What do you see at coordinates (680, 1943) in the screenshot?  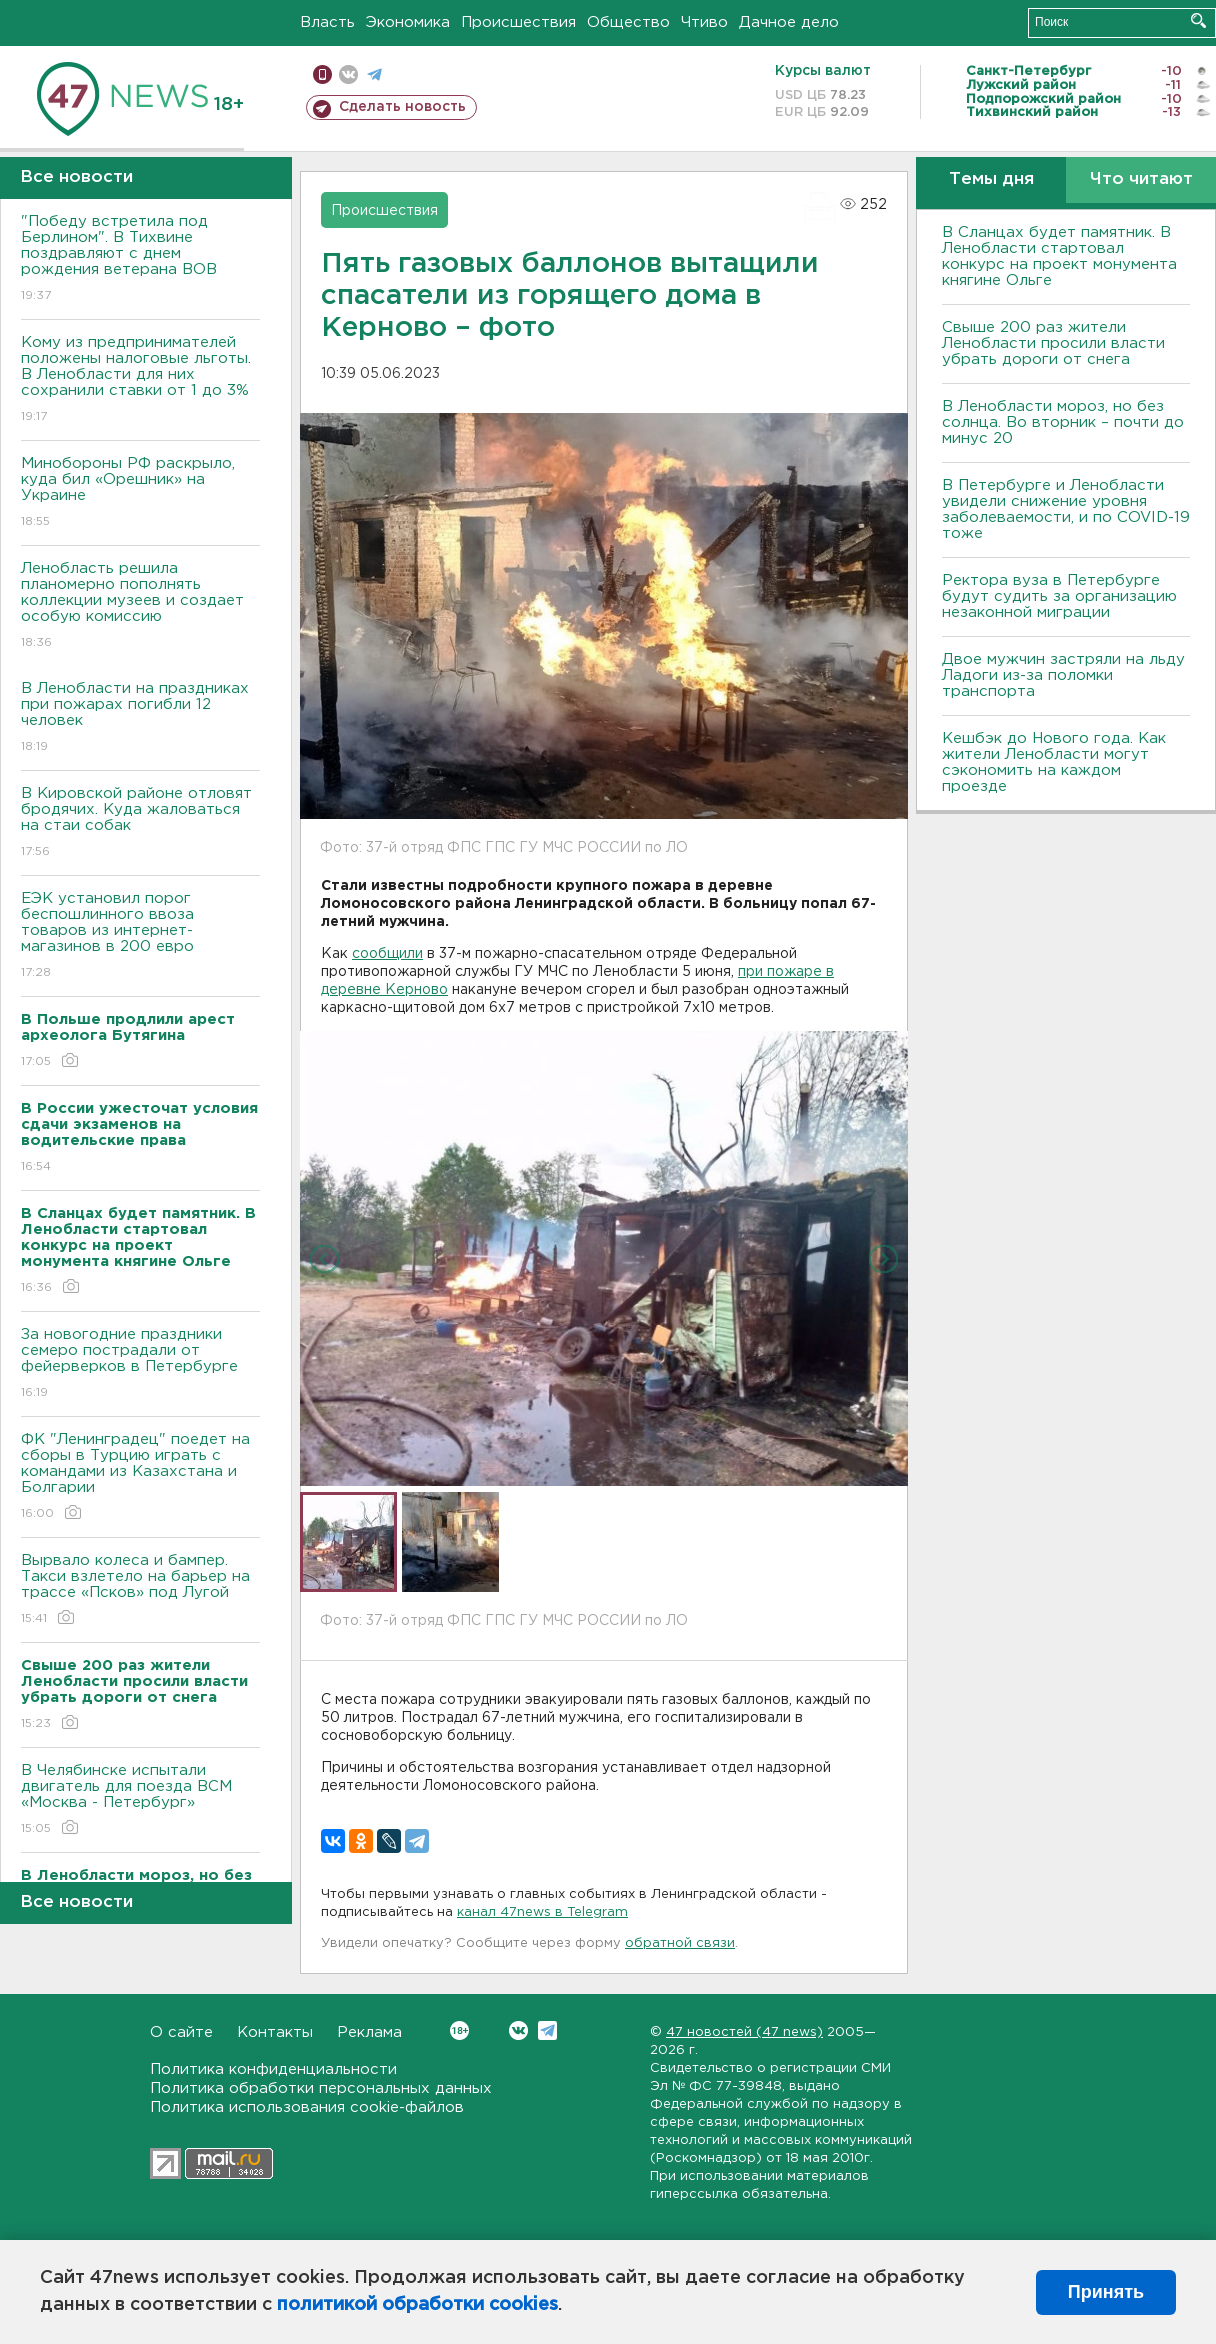 I see `обратной связи` at bounding box center [680, 1943].